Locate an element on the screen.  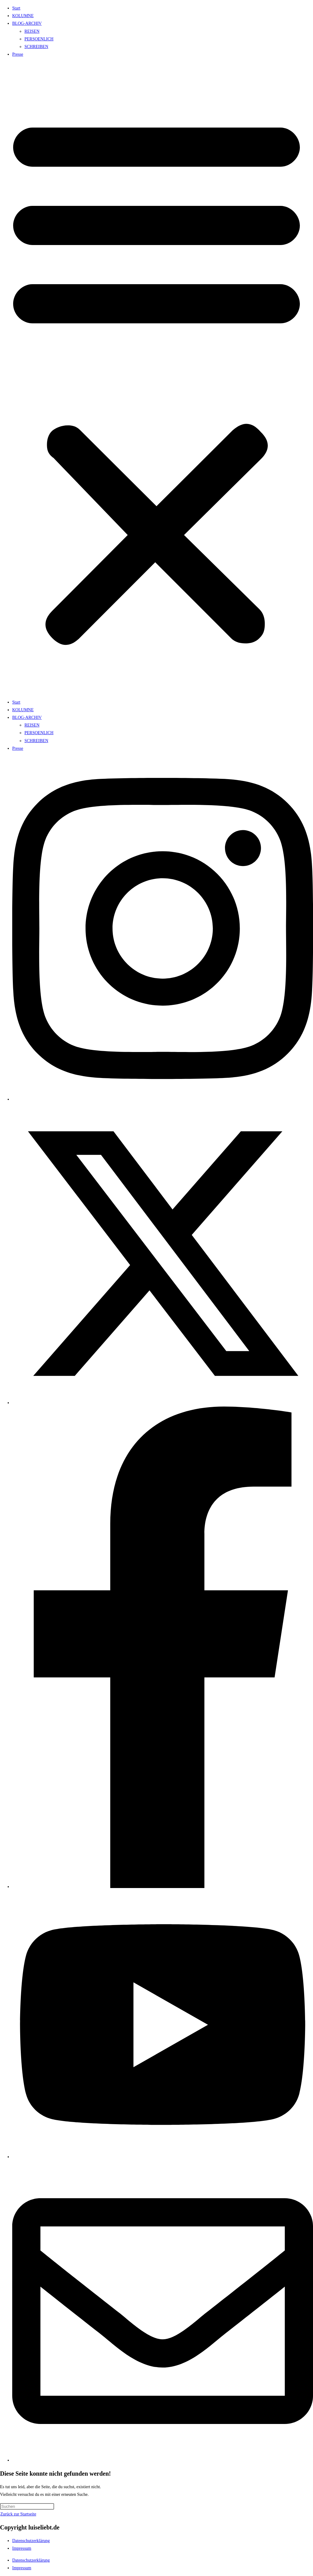
BLOG-ARCHIV is located at coordinates (27, 23).